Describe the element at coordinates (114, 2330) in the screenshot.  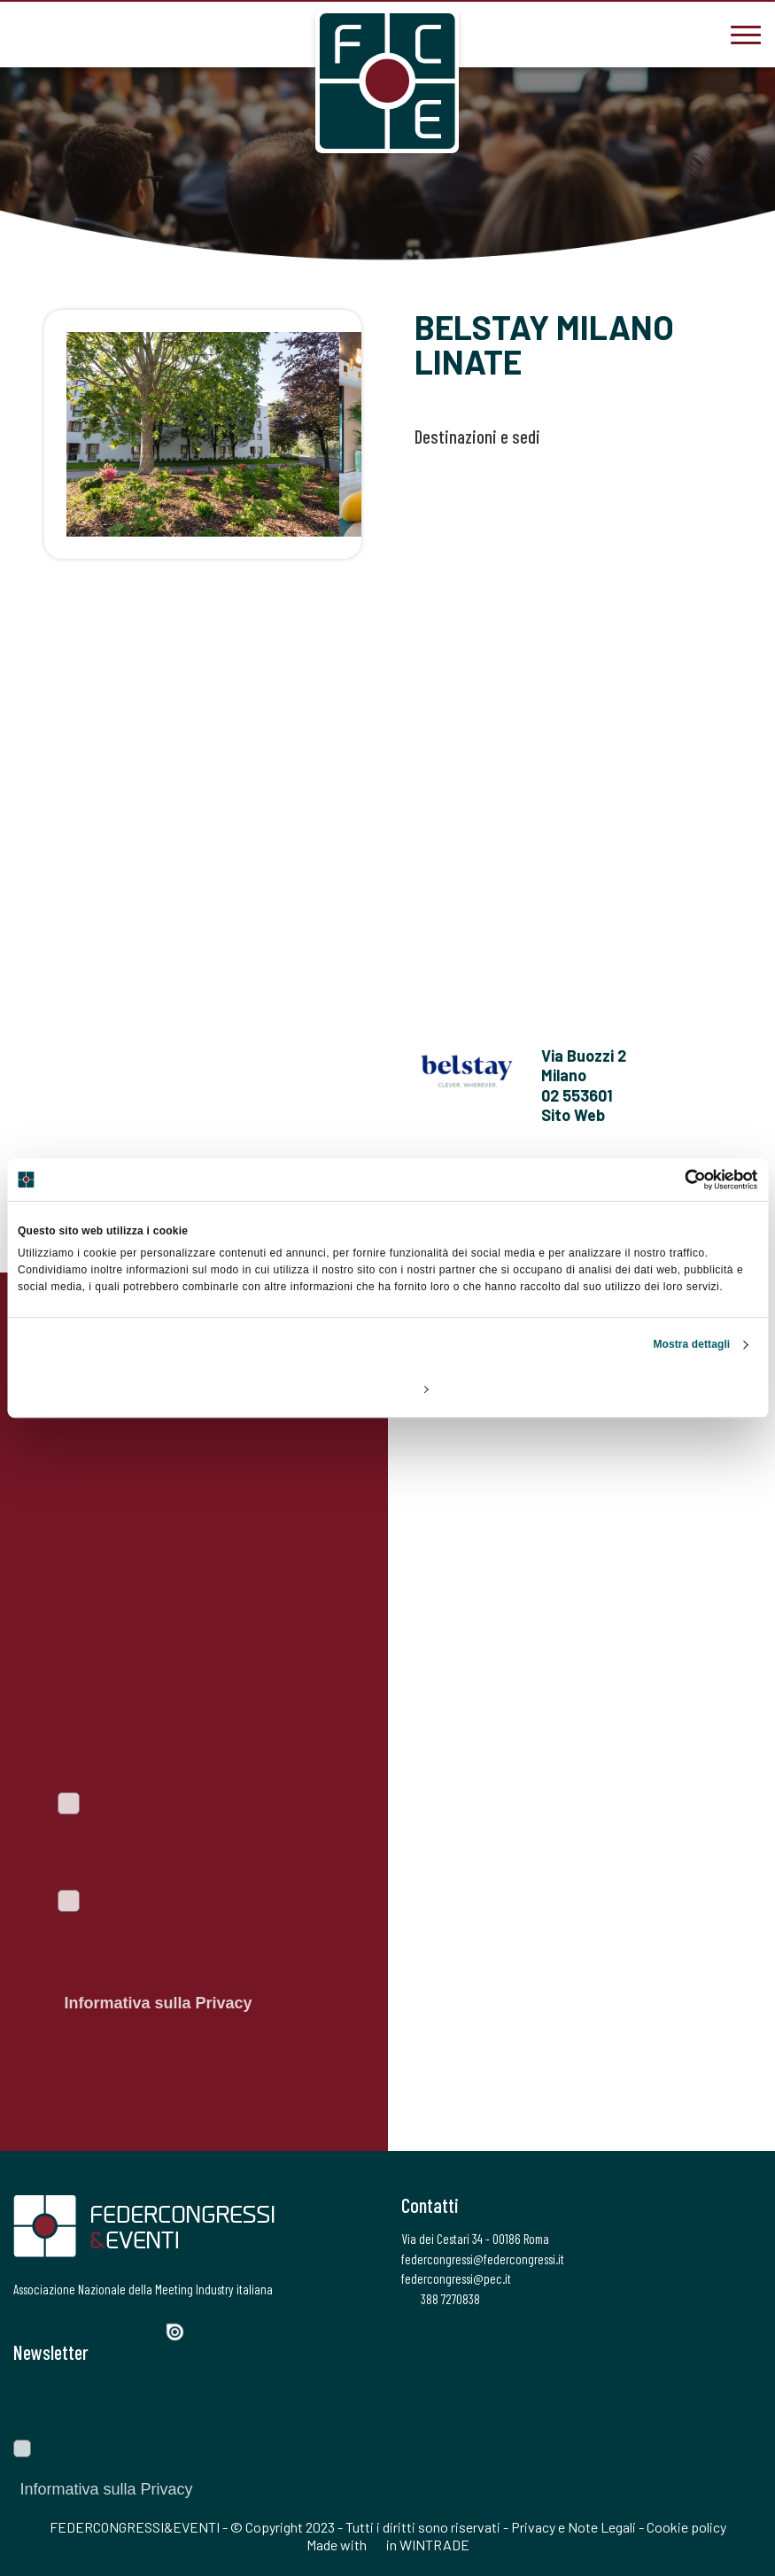
I see `[LinkedIn]` at that location.